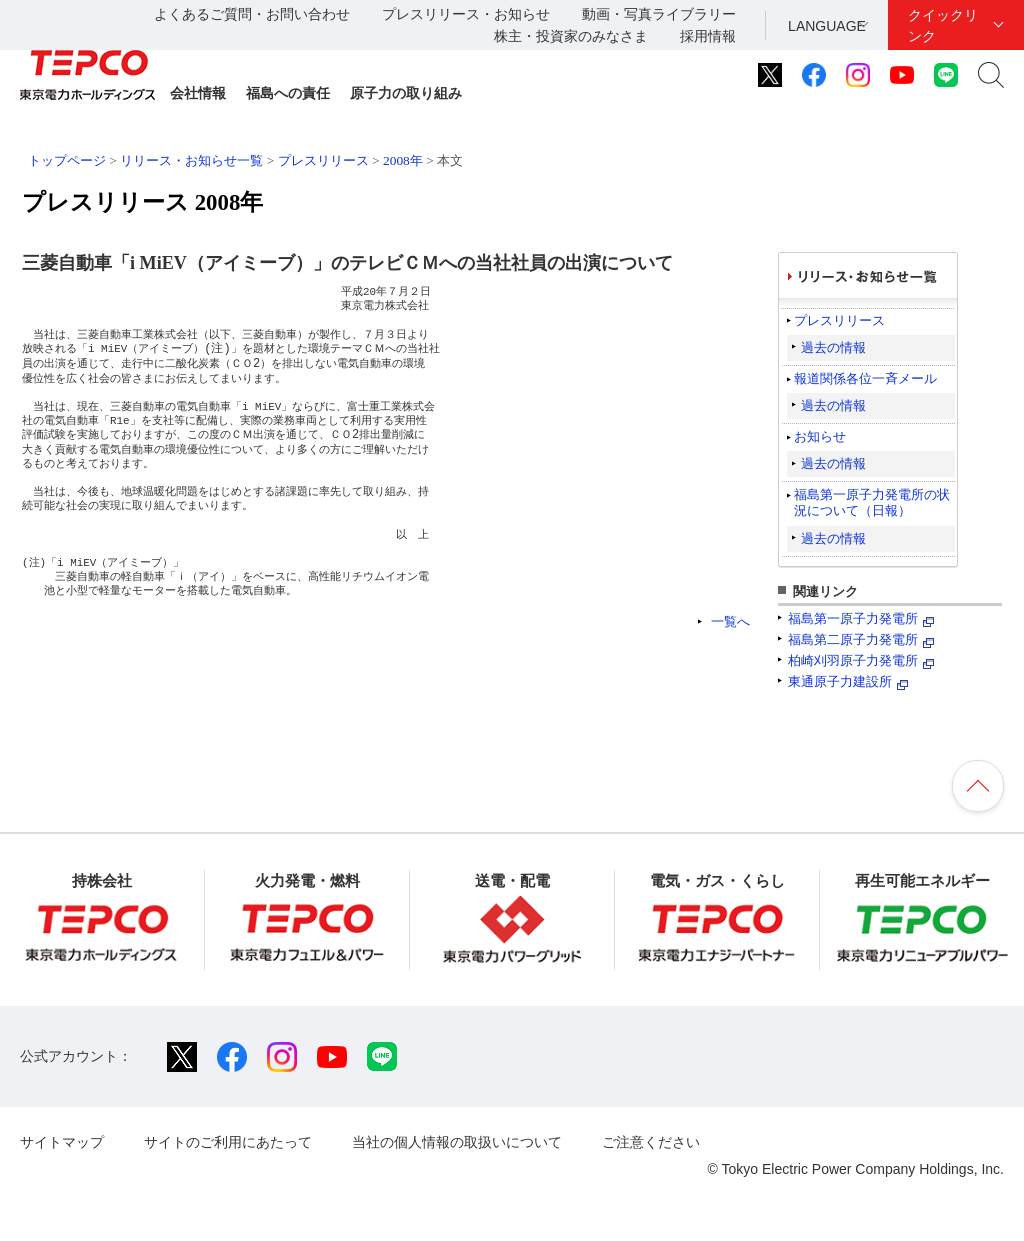  I want to click on サイト内検索, so click(991, 75).